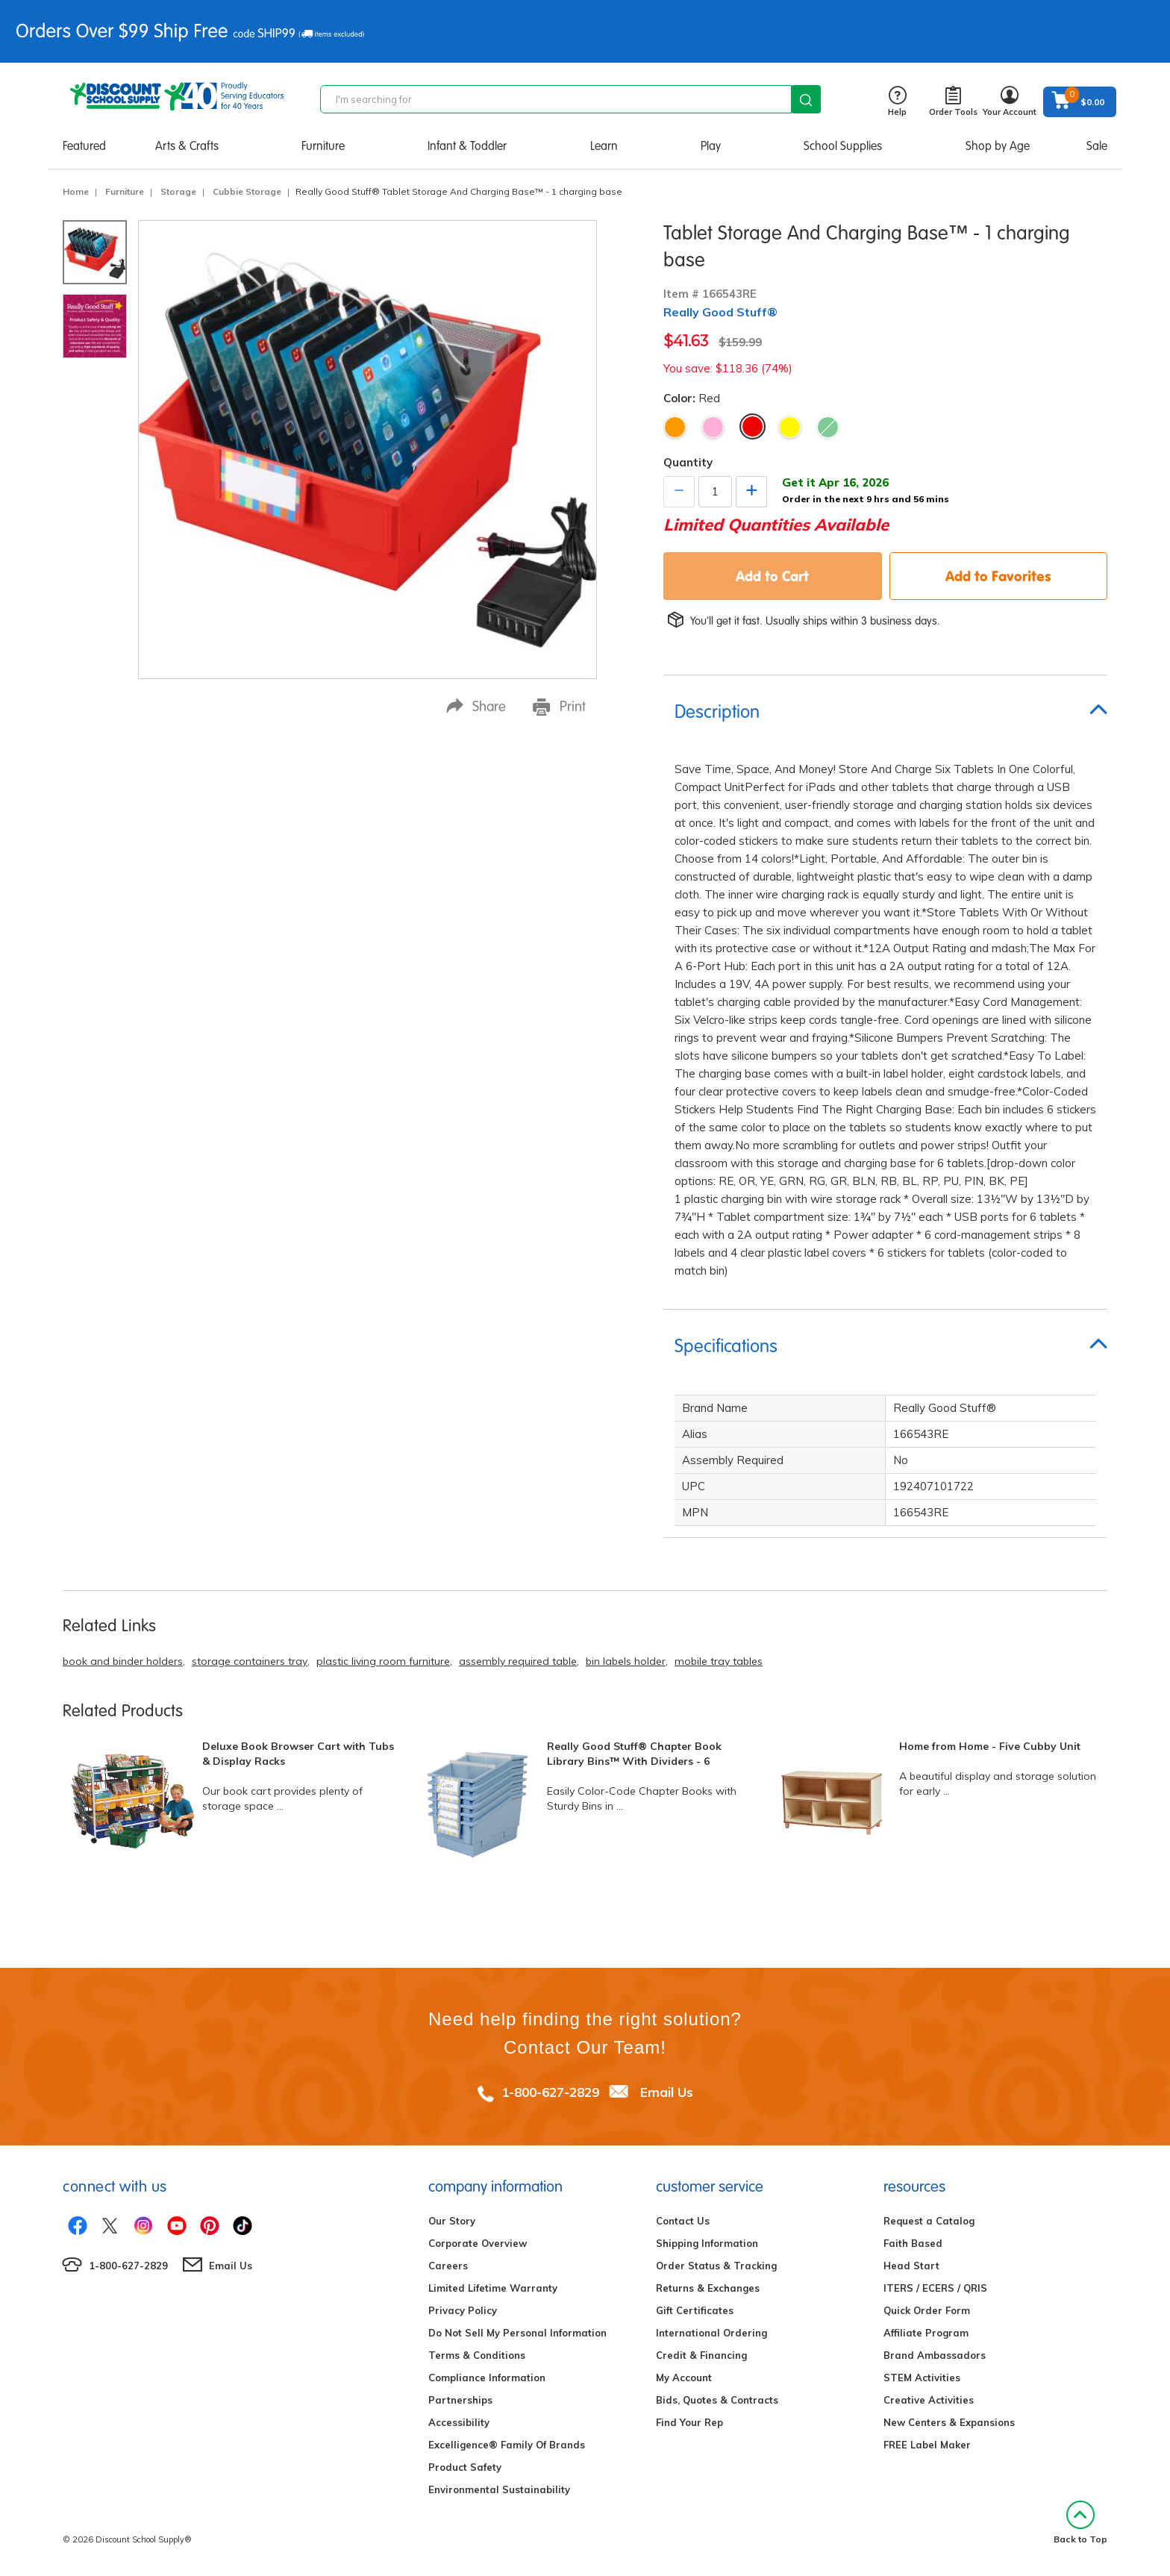 The image size is (1170, 2576). What do you see at coordinates (689, 2422) in the screenshot?
I see `Find Your Rep` at bounding box center [689, 2422].